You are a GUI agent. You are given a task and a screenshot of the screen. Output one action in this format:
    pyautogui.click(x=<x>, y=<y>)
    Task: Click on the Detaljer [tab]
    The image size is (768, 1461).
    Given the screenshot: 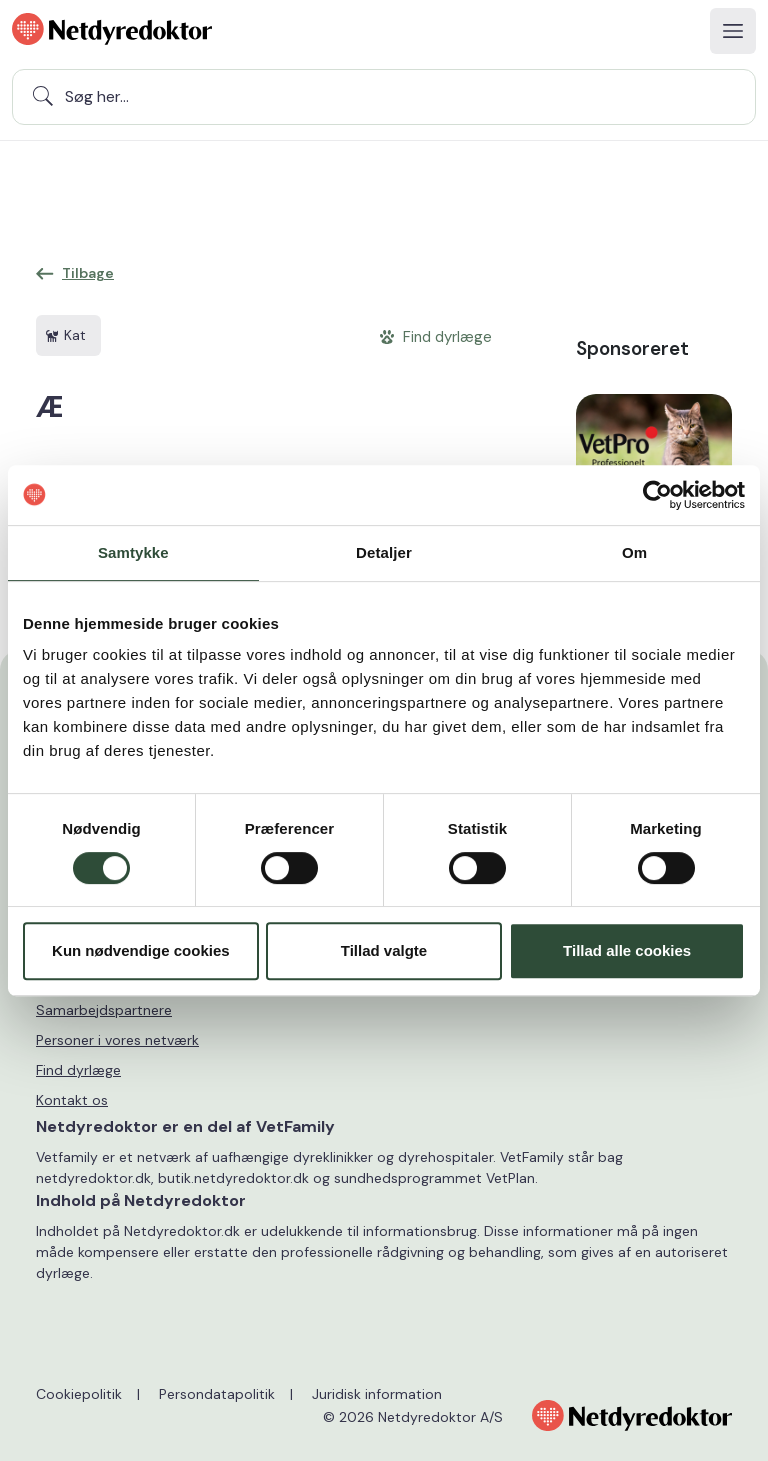 What is the action you would take?
    pyautogui.click(x=384, y=552)
    